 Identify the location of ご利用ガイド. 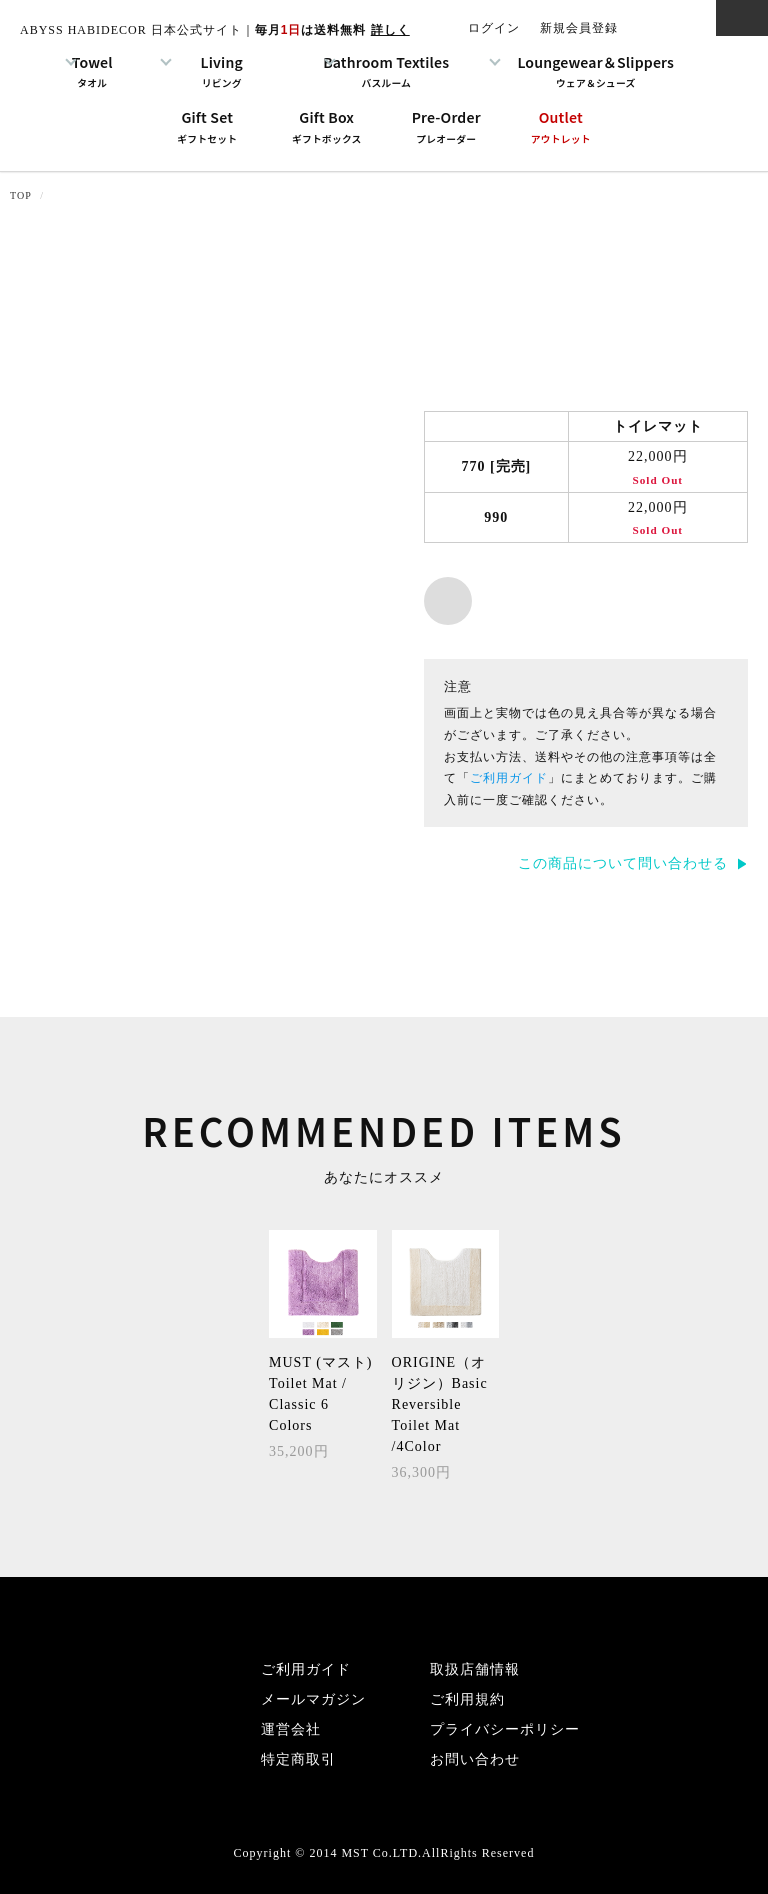
(509, 778).